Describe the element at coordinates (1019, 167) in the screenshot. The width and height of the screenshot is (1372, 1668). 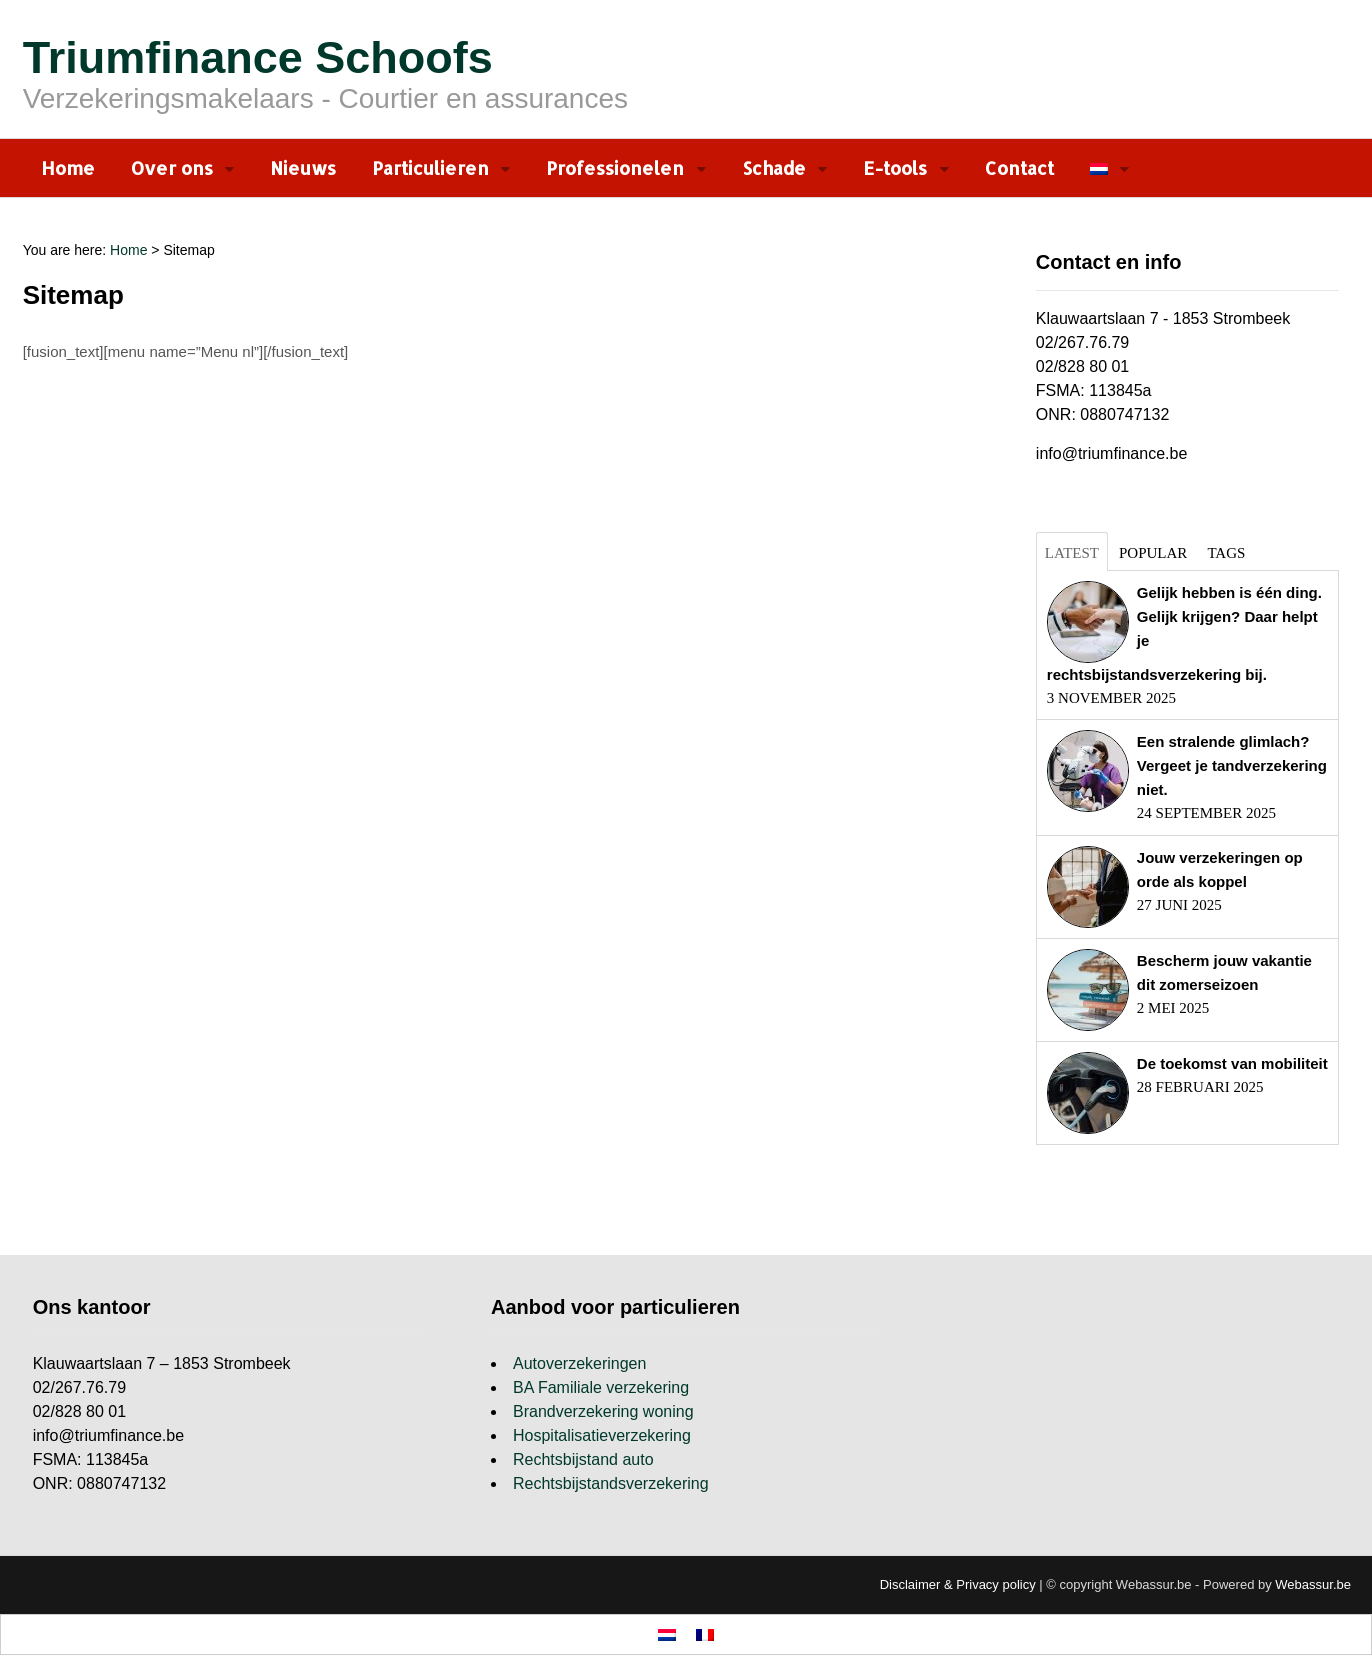
I see `Contact` at that location.